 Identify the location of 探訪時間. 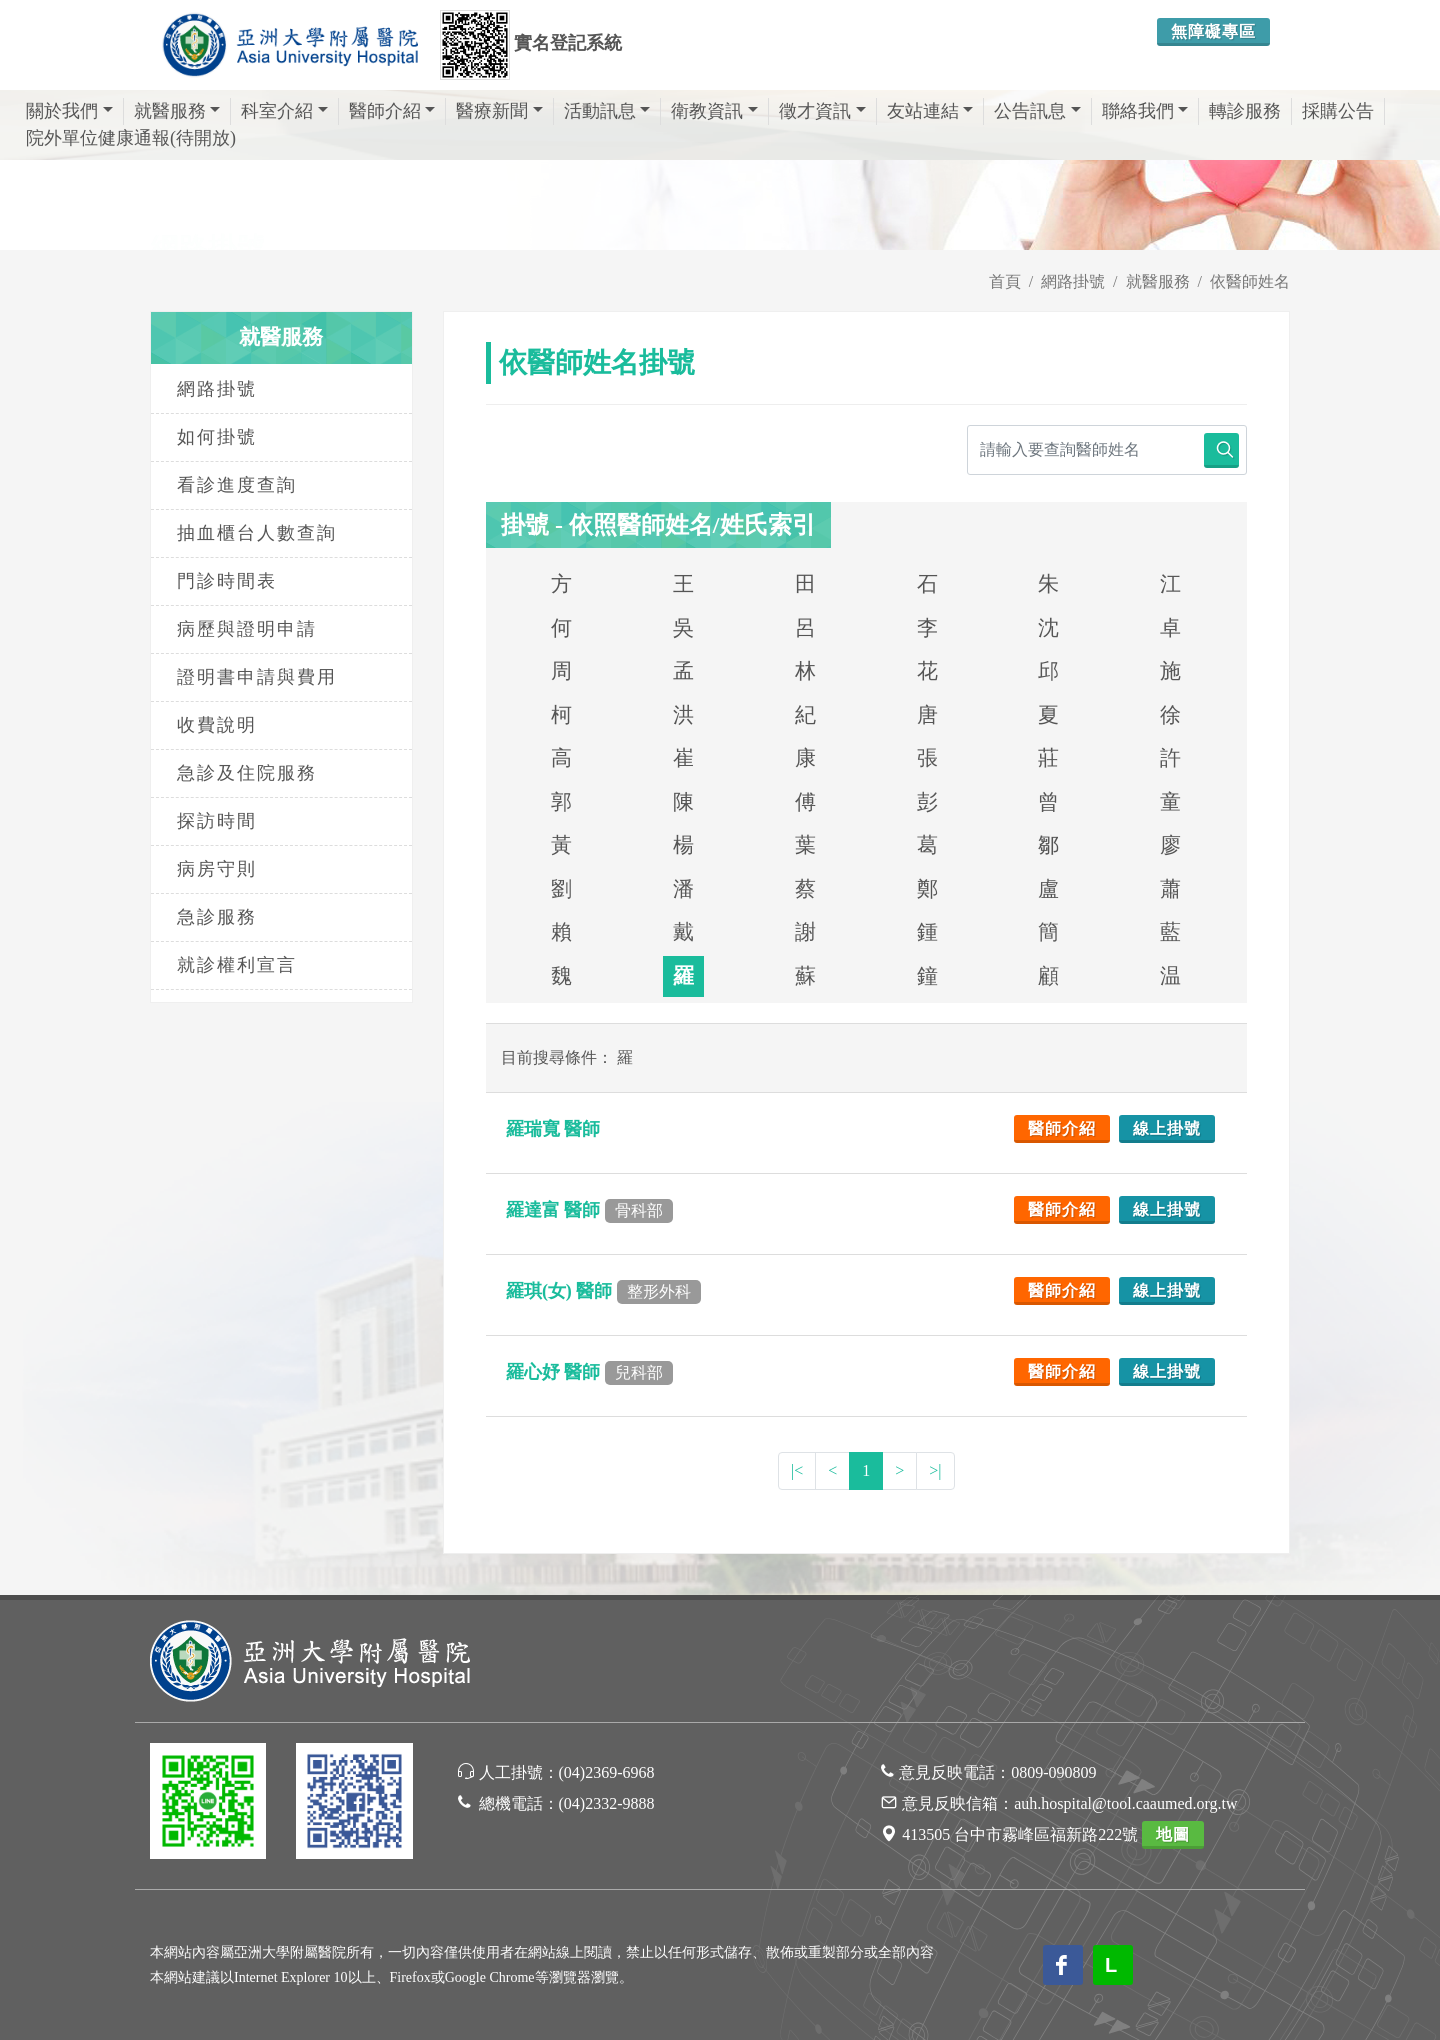
(217, 821).